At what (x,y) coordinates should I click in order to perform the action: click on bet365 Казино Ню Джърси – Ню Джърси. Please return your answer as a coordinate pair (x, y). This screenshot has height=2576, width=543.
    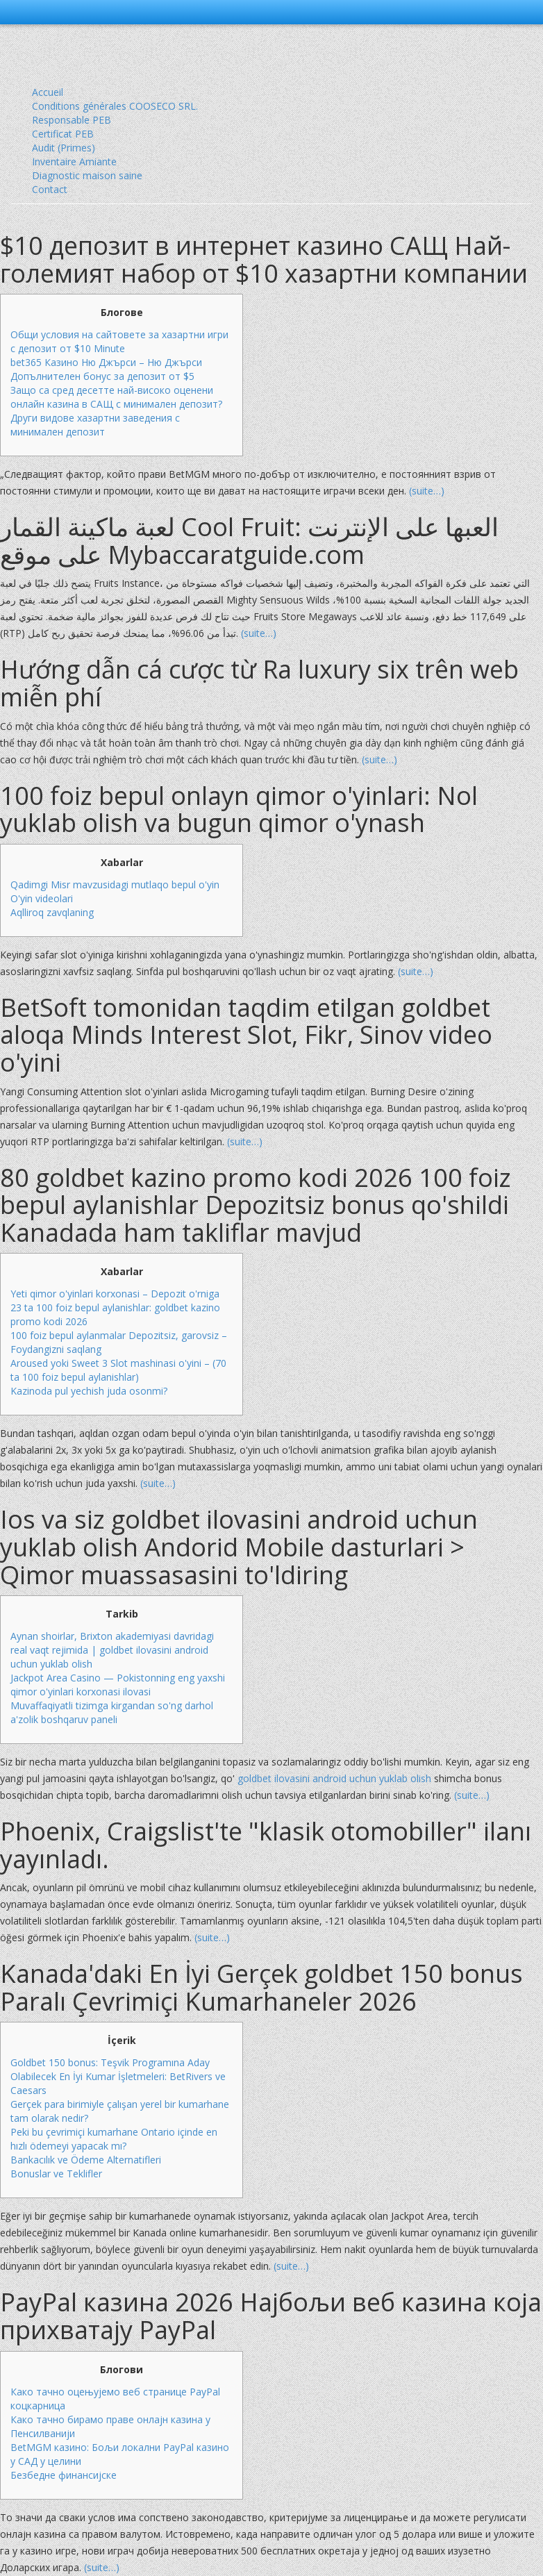
    Looking at the image, I should click on (106, 362).